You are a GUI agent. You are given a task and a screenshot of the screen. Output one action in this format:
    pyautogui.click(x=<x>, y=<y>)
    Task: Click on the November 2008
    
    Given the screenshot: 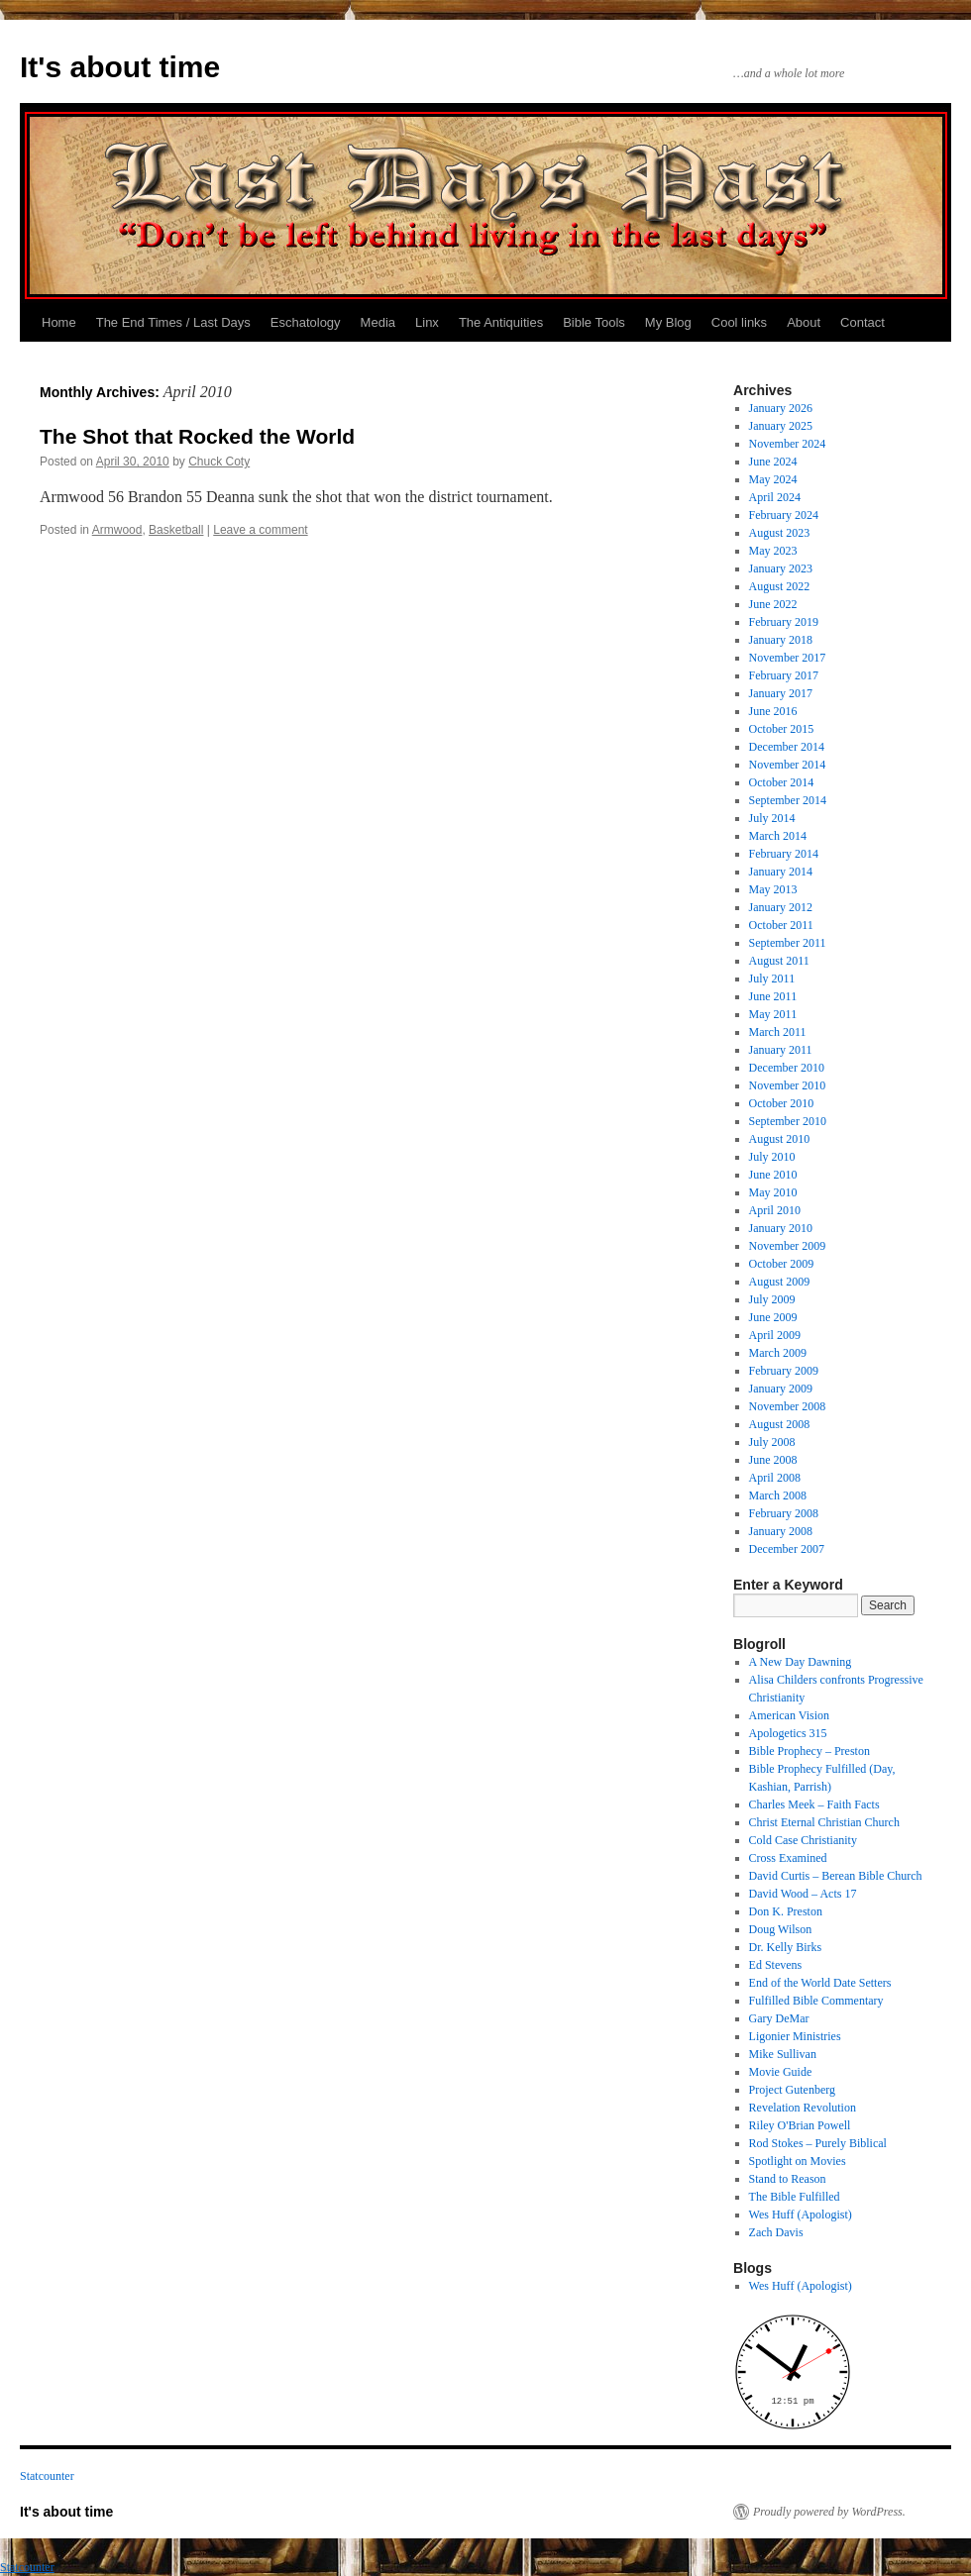 What is the action you would take?
    pyautogui.click(x=787, y=1406)
    